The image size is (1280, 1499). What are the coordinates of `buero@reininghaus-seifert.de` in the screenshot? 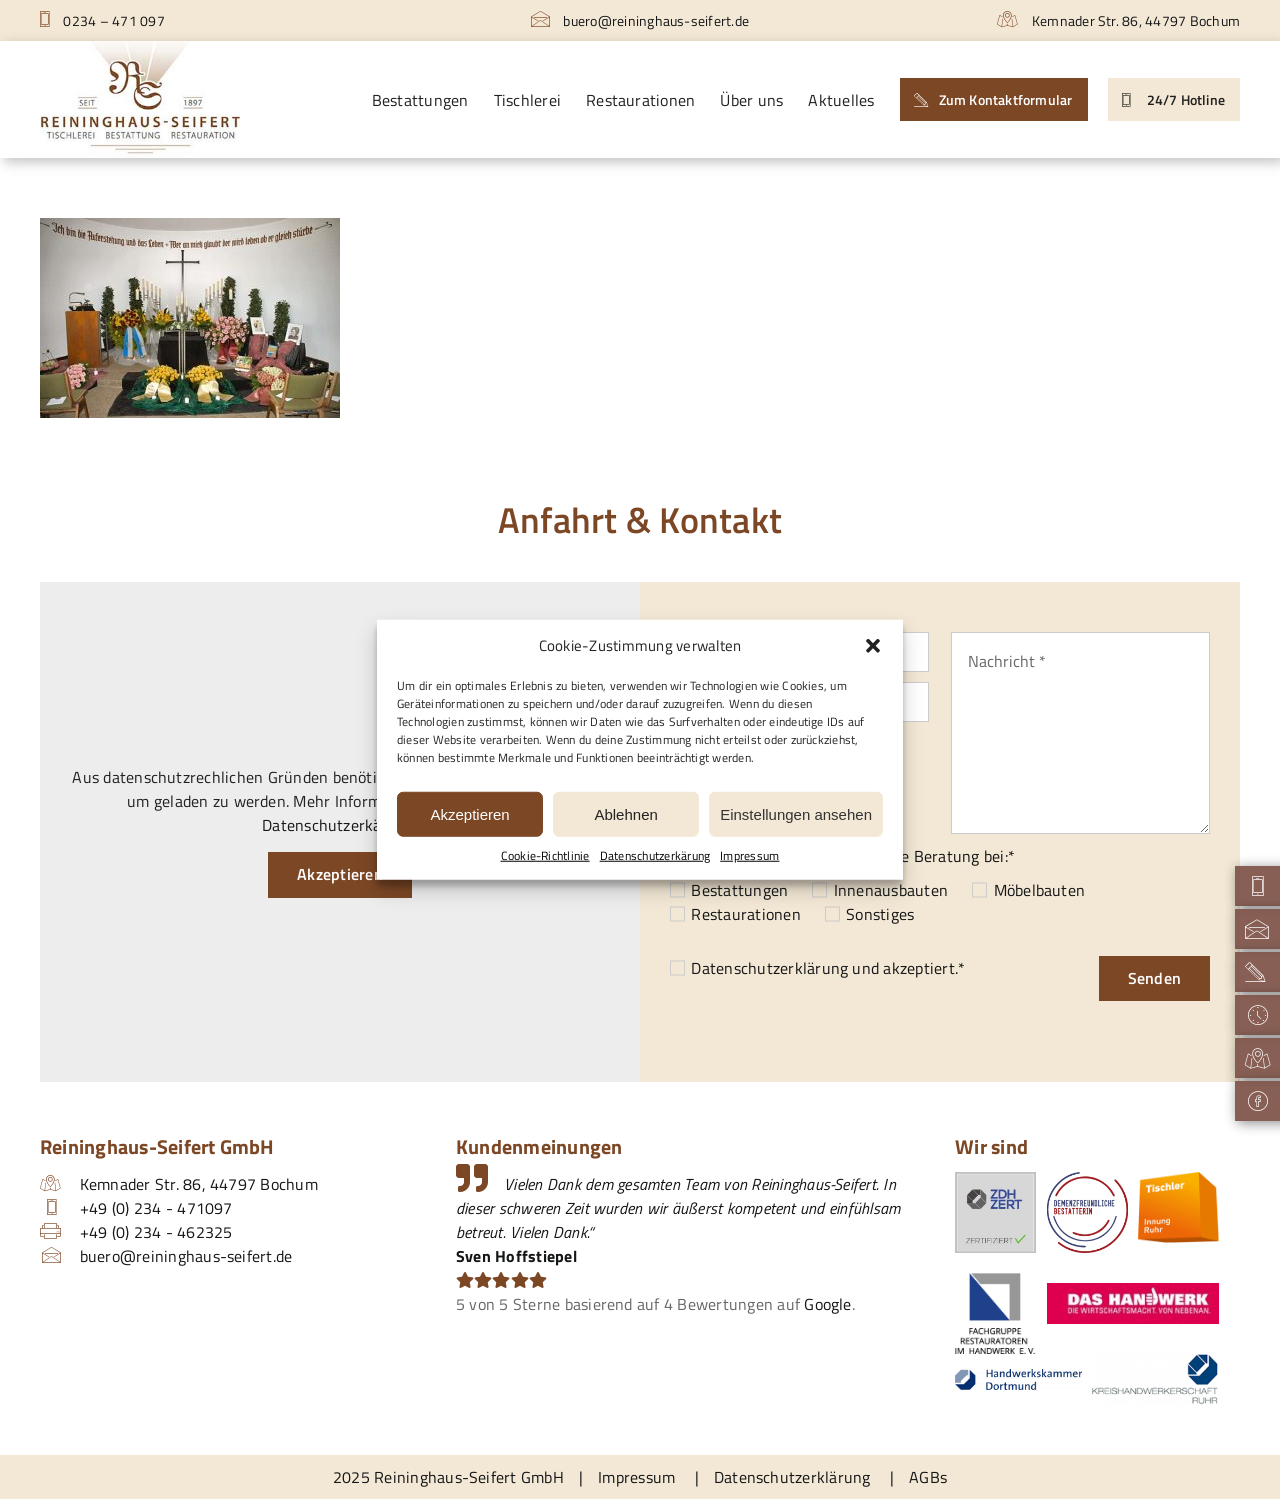 It's located at (640, 20).